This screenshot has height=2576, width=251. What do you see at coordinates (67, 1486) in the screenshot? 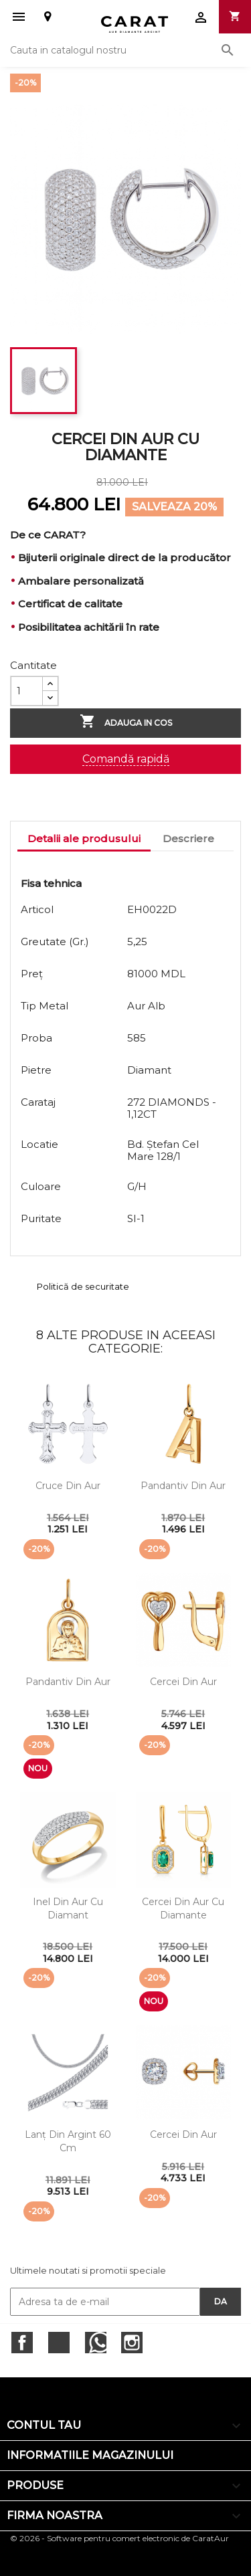
I see `Cruce din aur` at bounding box center [67, 1486].